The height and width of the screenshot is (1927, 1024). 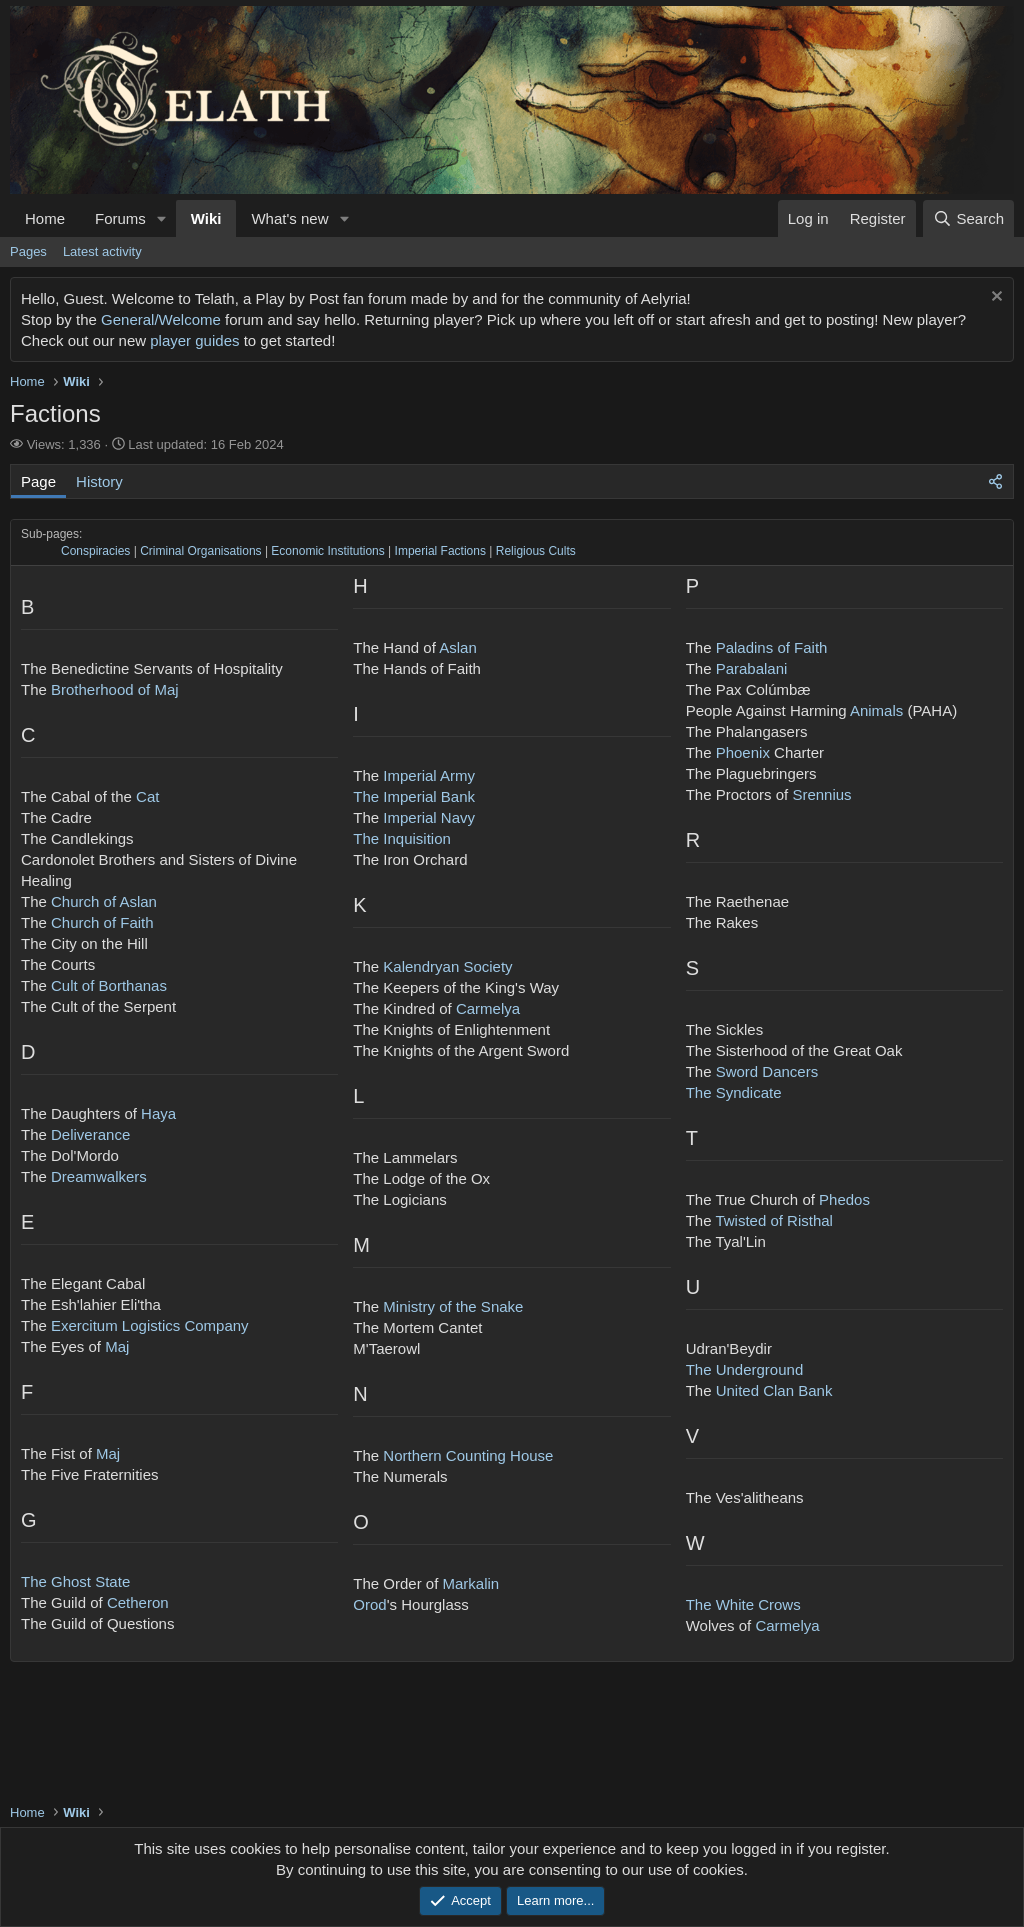 I want to click on Exercitum Logistics Company, so click(x=150, y=1325).